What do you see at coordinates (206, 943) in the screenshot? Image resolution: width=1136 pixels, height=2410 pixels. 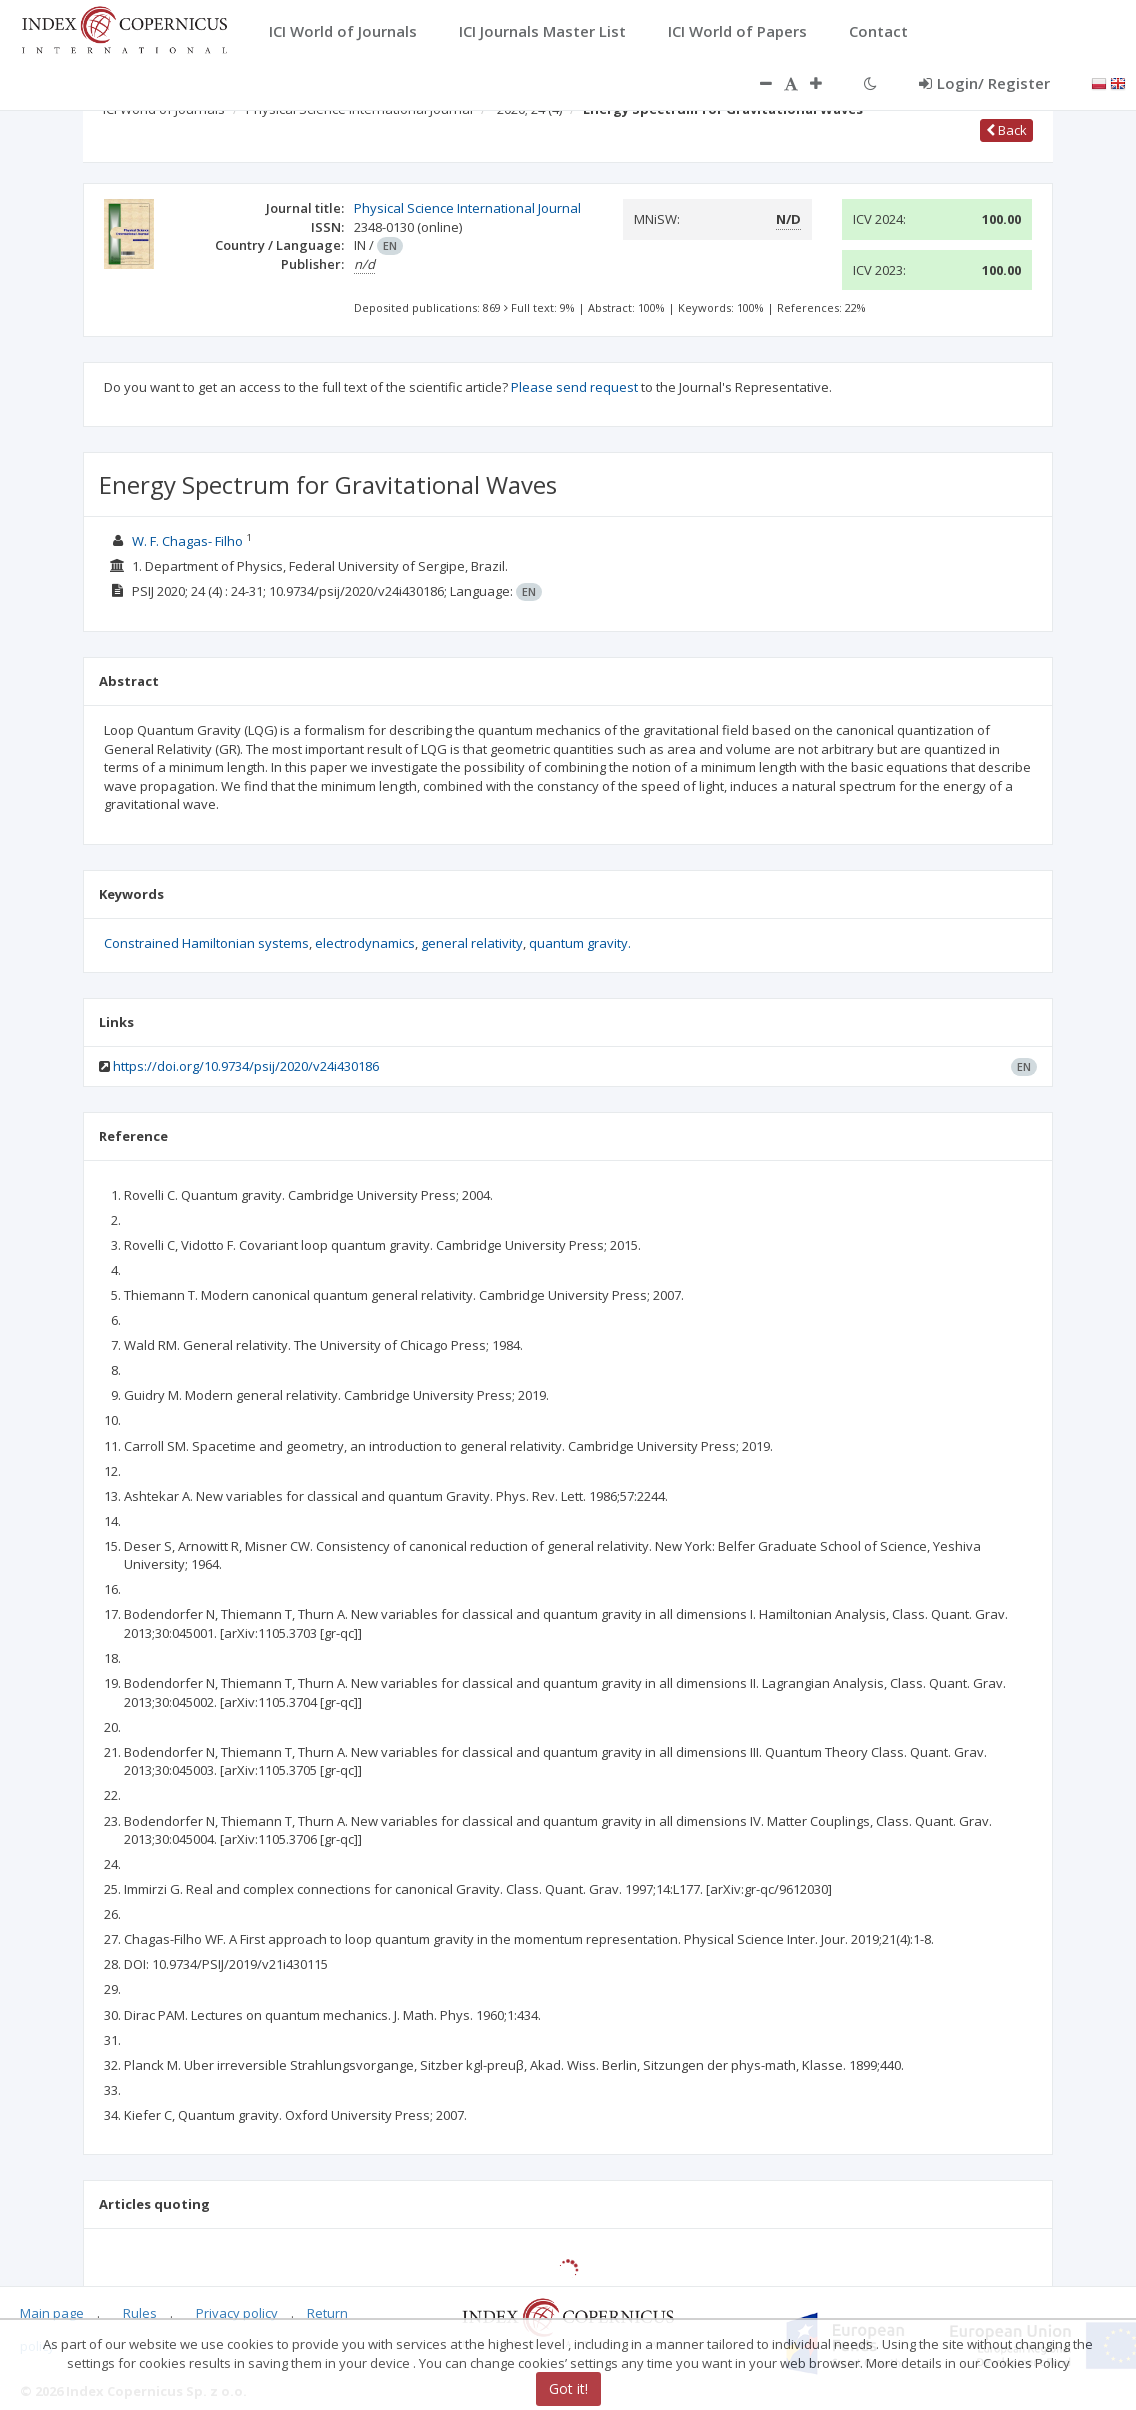 I see `Constrained Hamiltonian systems` at bounding box center [206, 943].